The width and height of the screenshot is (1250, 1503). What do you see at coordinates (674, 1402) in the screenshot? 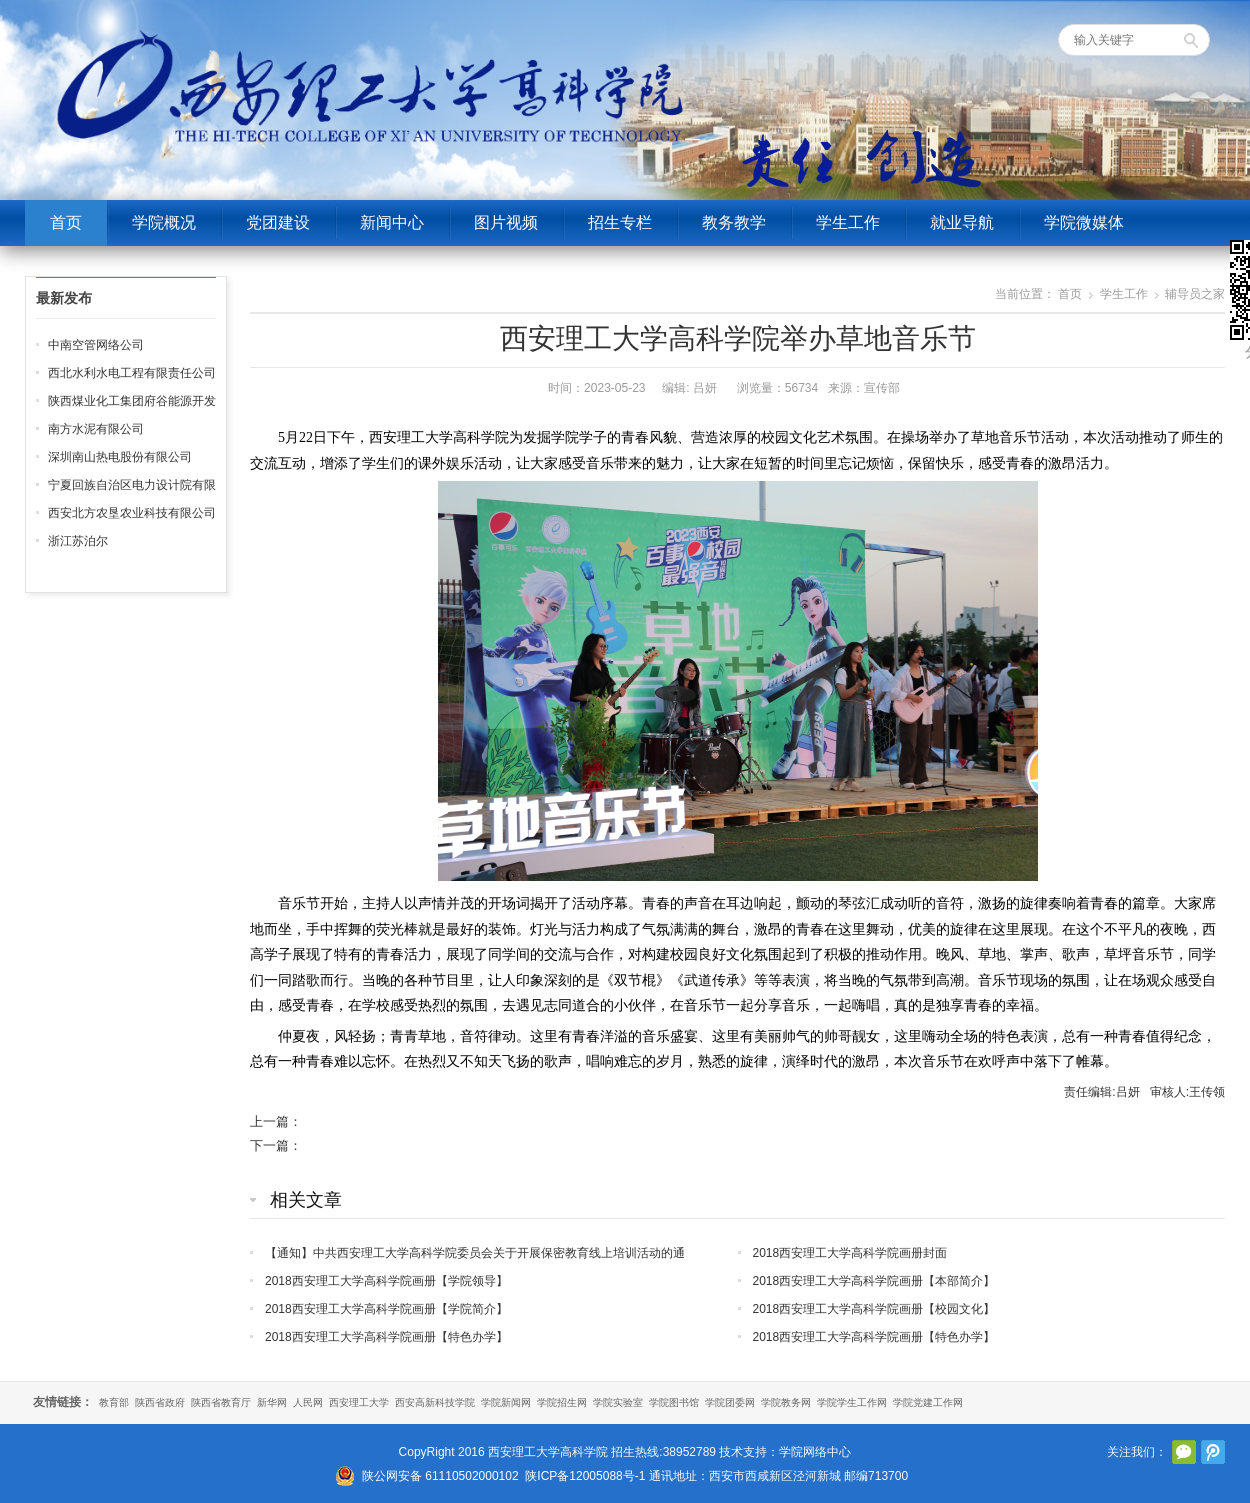
I see `学院图书馆` at bounding box center [674, 1402].